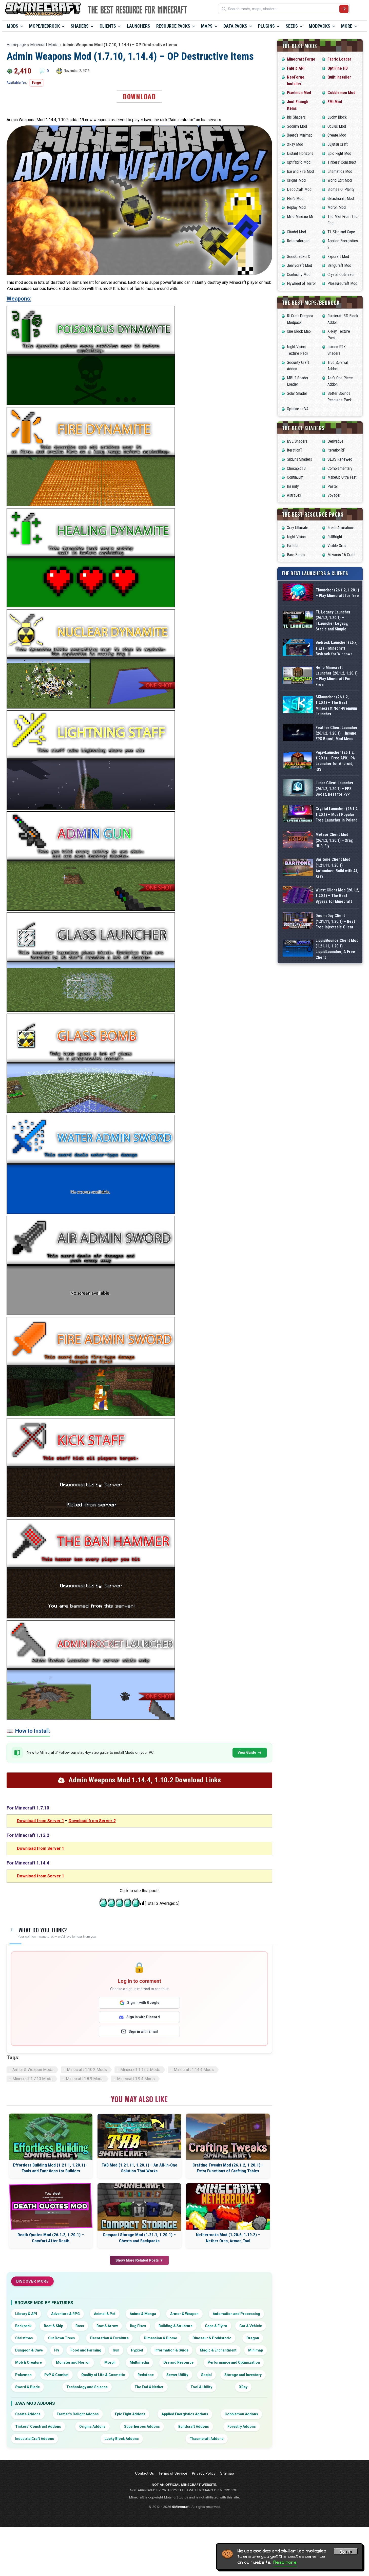  Describe the element at coordinates (26, 2314) in the screenshot. I see `Library & API` at that location.